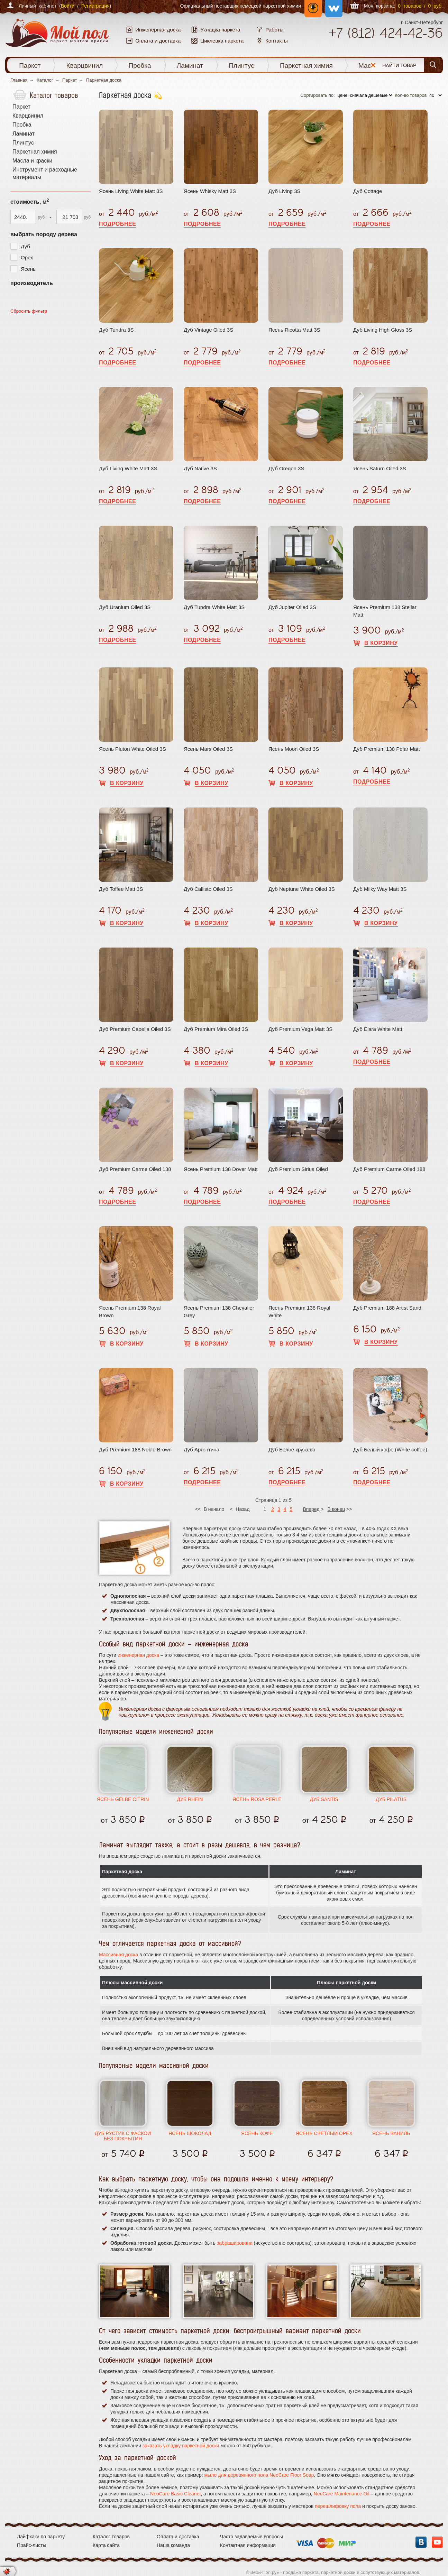 The height and width of the screenshot is (2576, 448). Describe the element at coordinates (291, 1449) in the screenshot. I see `Дуб Белое кружево` at that location.